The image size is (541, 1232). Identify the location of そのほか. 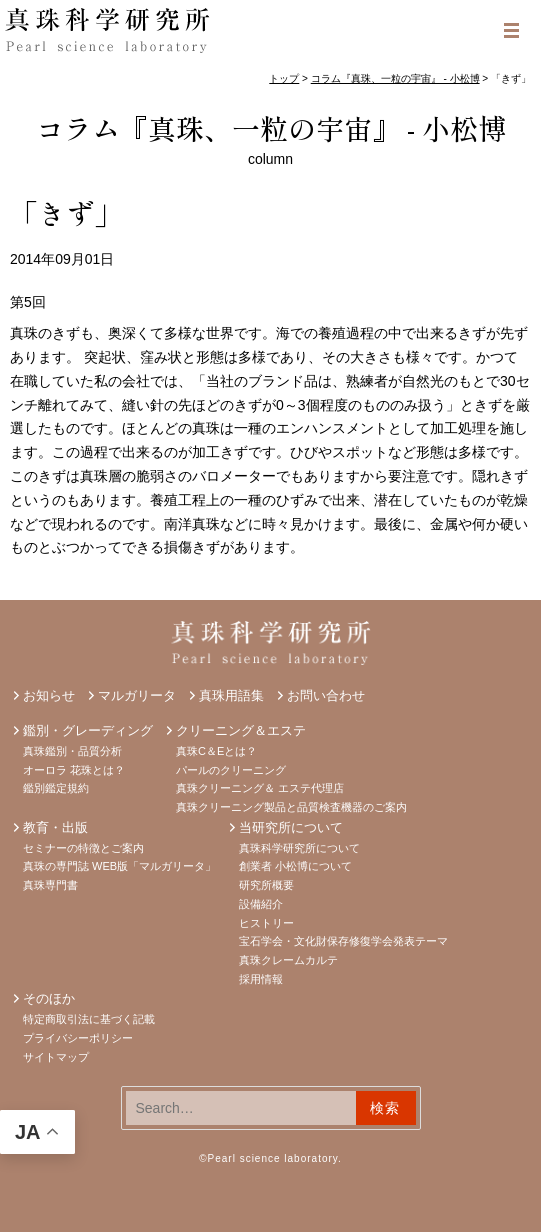
(49, 998).